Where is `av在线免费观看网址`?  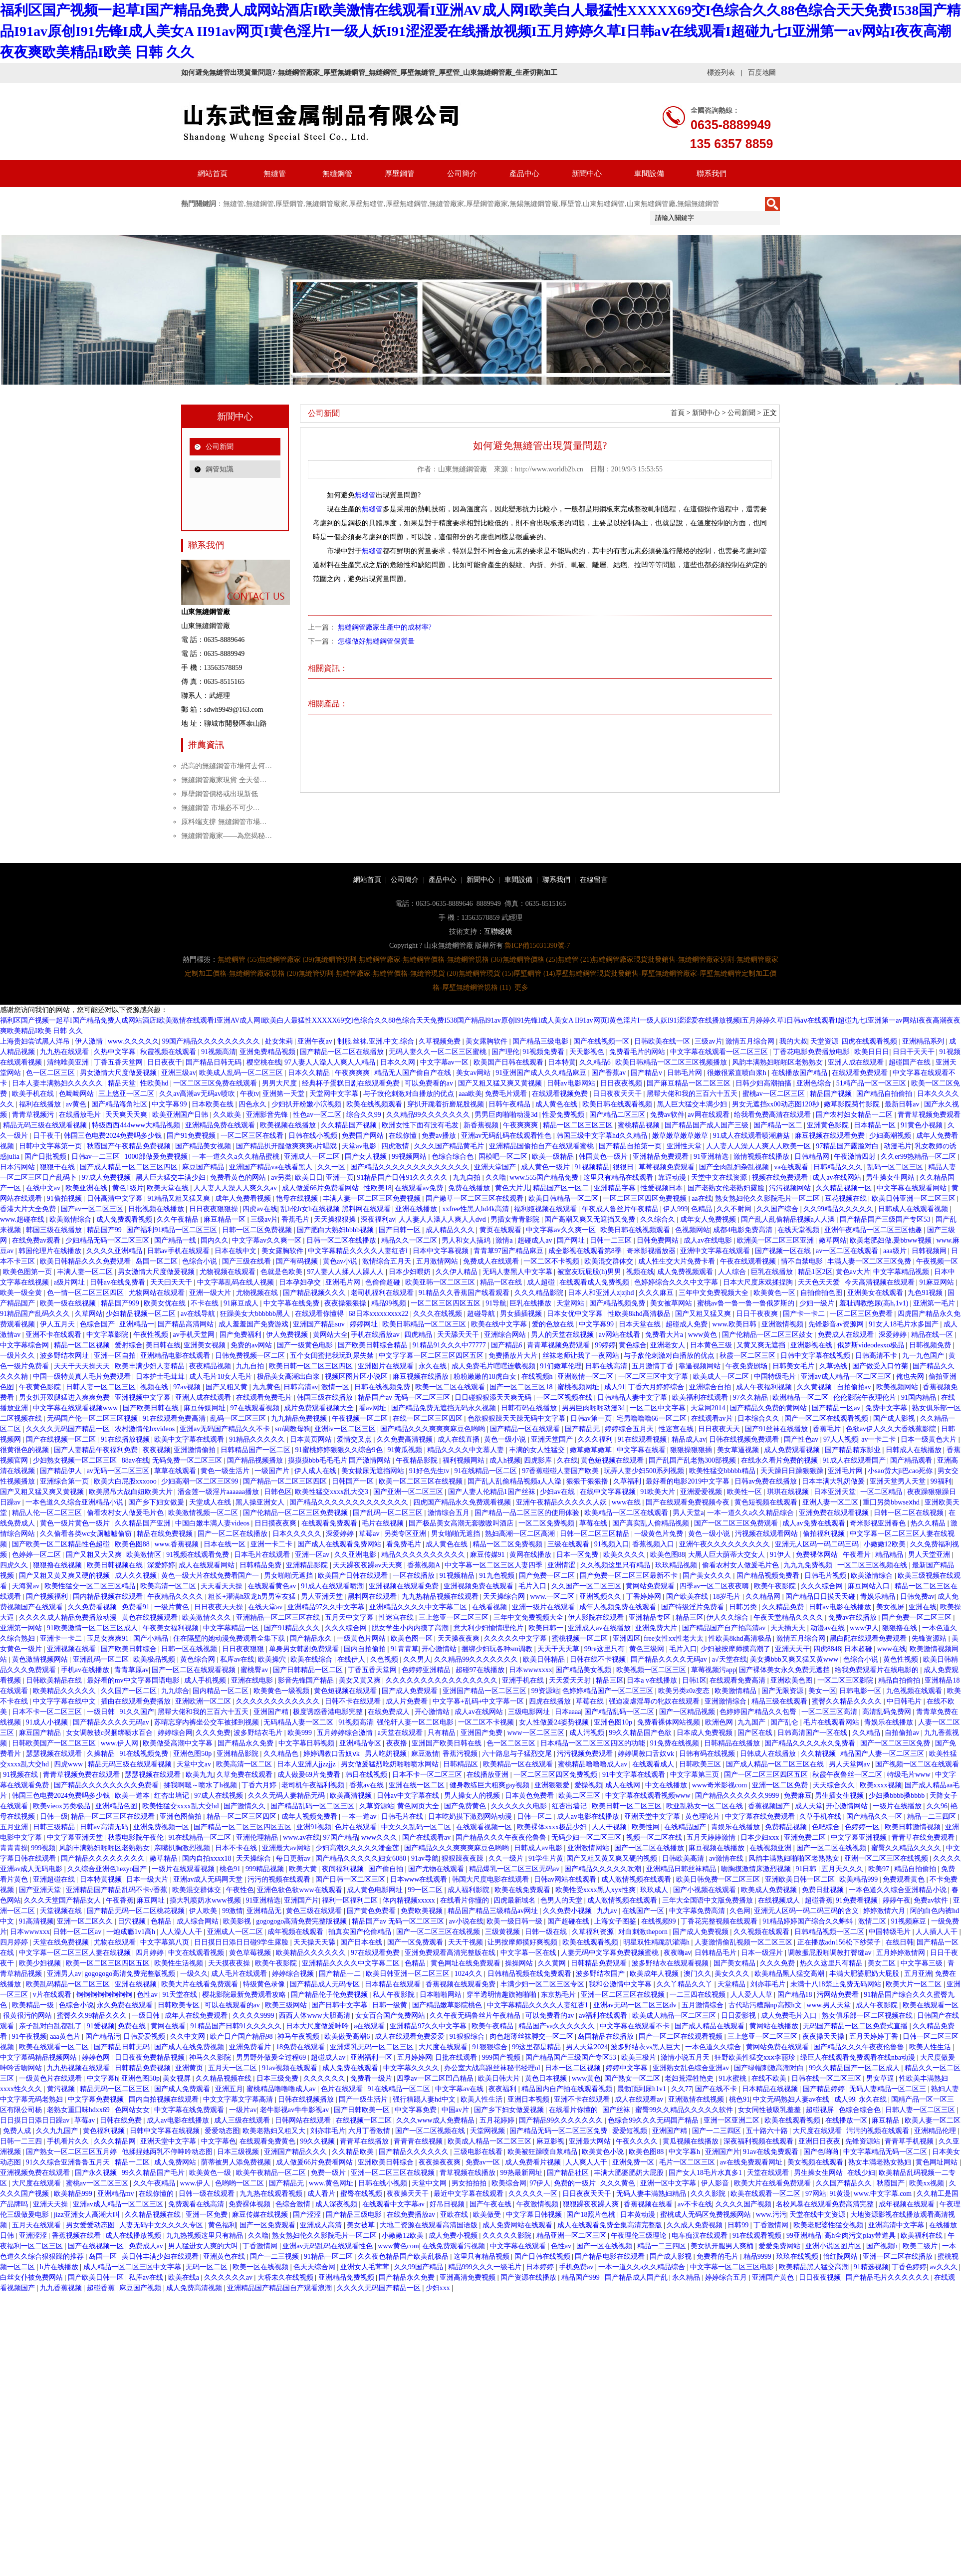
av在线免费观看网址 is located at coordinates (752, 2162).